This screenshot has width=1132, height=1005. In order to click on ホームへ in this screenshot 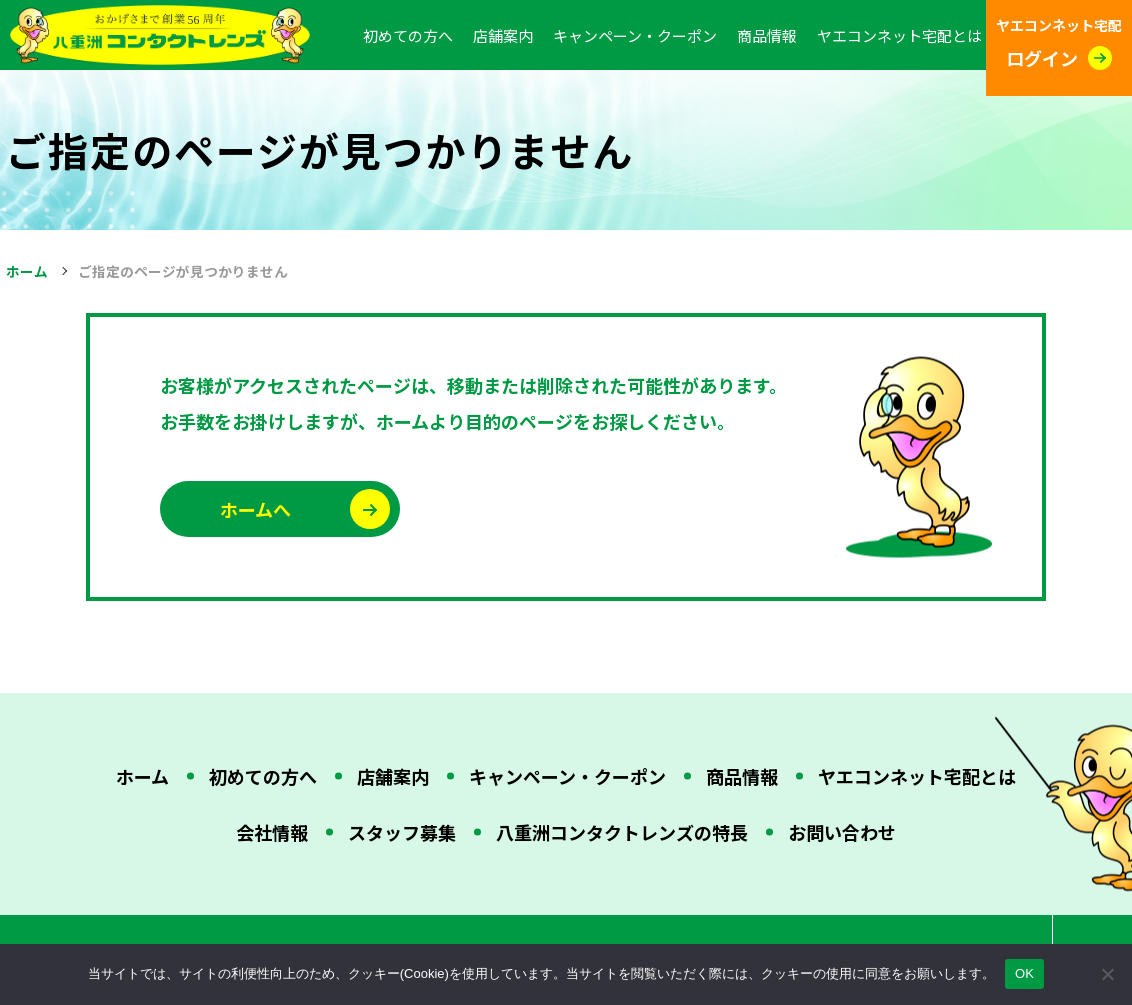, I will do `click(255, 509)`.